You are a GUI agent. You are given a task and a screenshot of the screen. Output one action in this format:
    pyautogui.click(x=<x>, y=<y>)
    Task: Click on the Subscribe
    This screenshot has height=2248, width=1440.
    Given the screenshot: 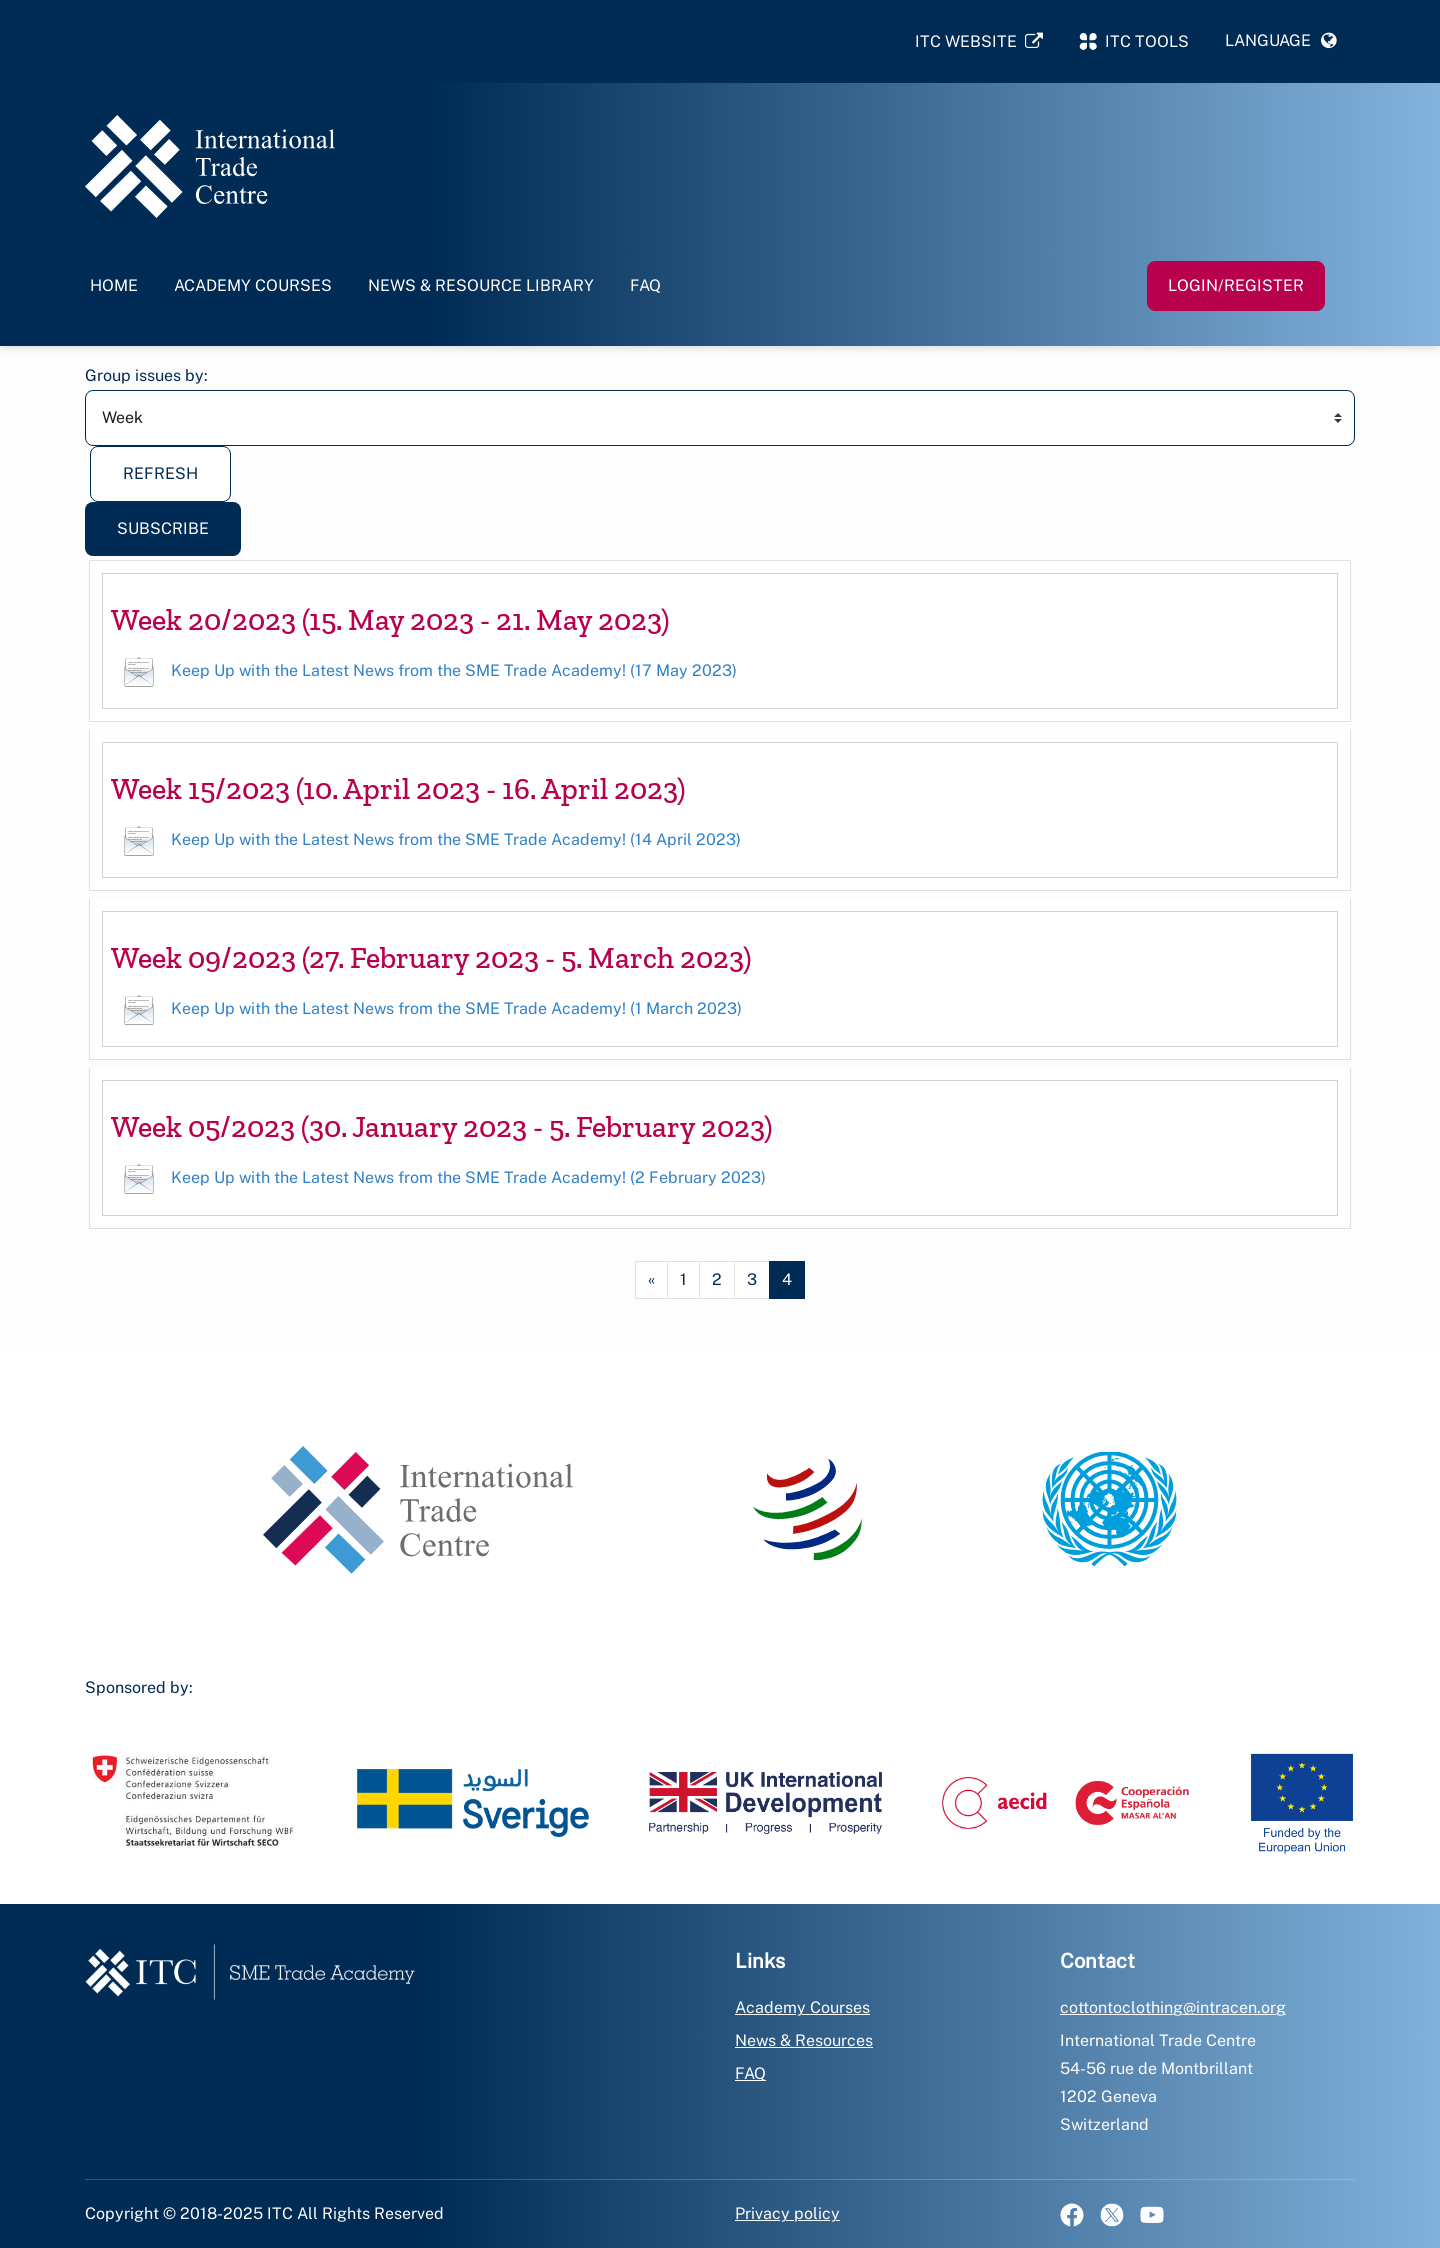 What is the action you would take?
    pyautogui.click(x=163, y=528)
    